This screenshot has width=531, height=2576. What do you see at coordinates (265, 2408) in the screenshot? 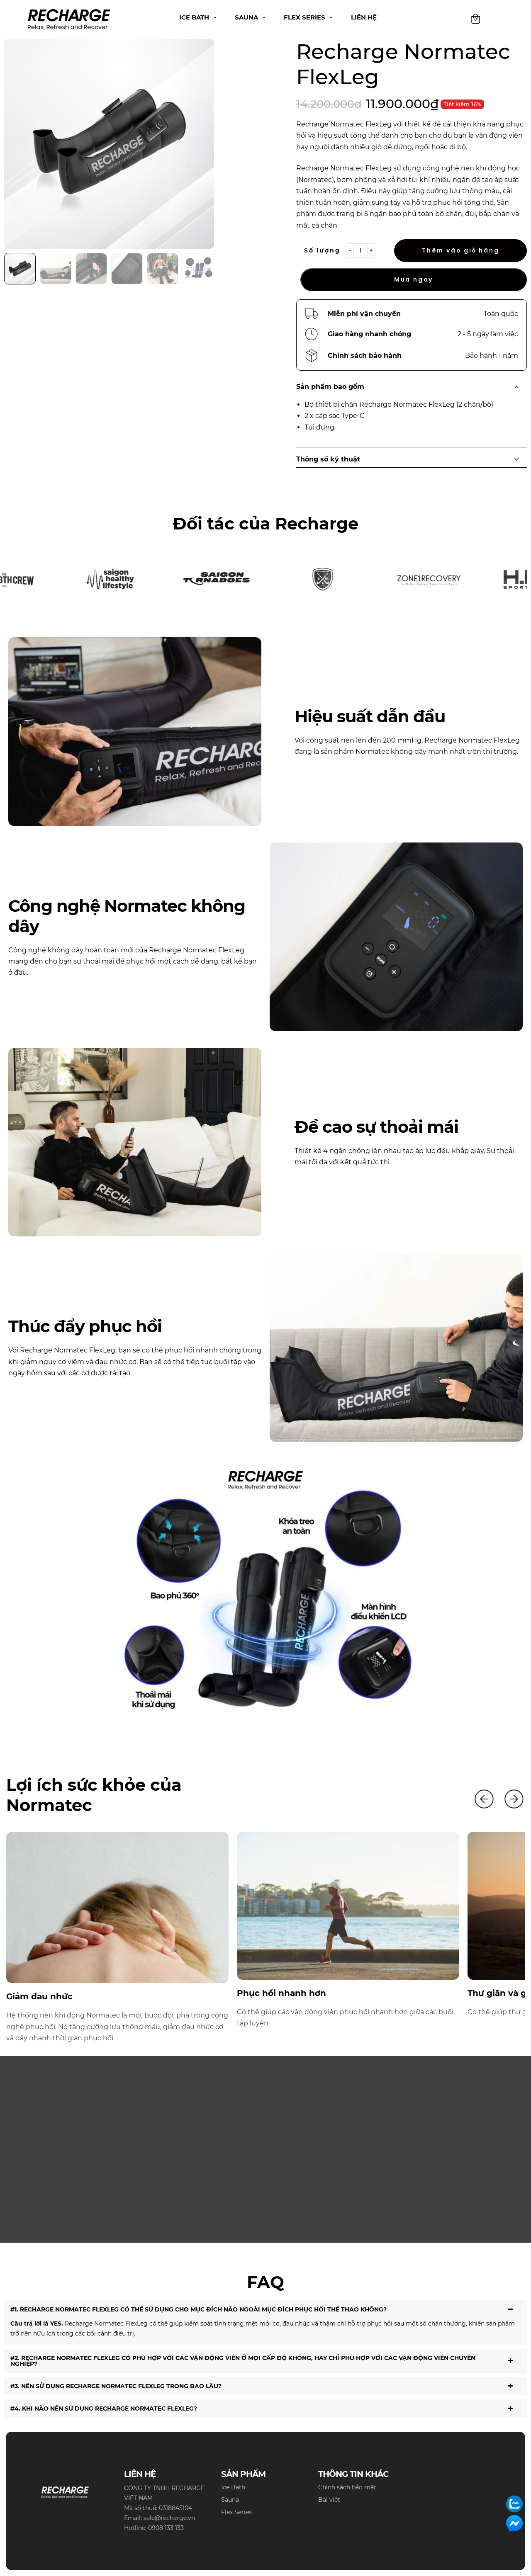
I see `#4. KHI NÀO NÊN SỬ DỤNG RECHARGE NORMATEC FLEXLEG? [tab]` at bounding box center [265, 2408].